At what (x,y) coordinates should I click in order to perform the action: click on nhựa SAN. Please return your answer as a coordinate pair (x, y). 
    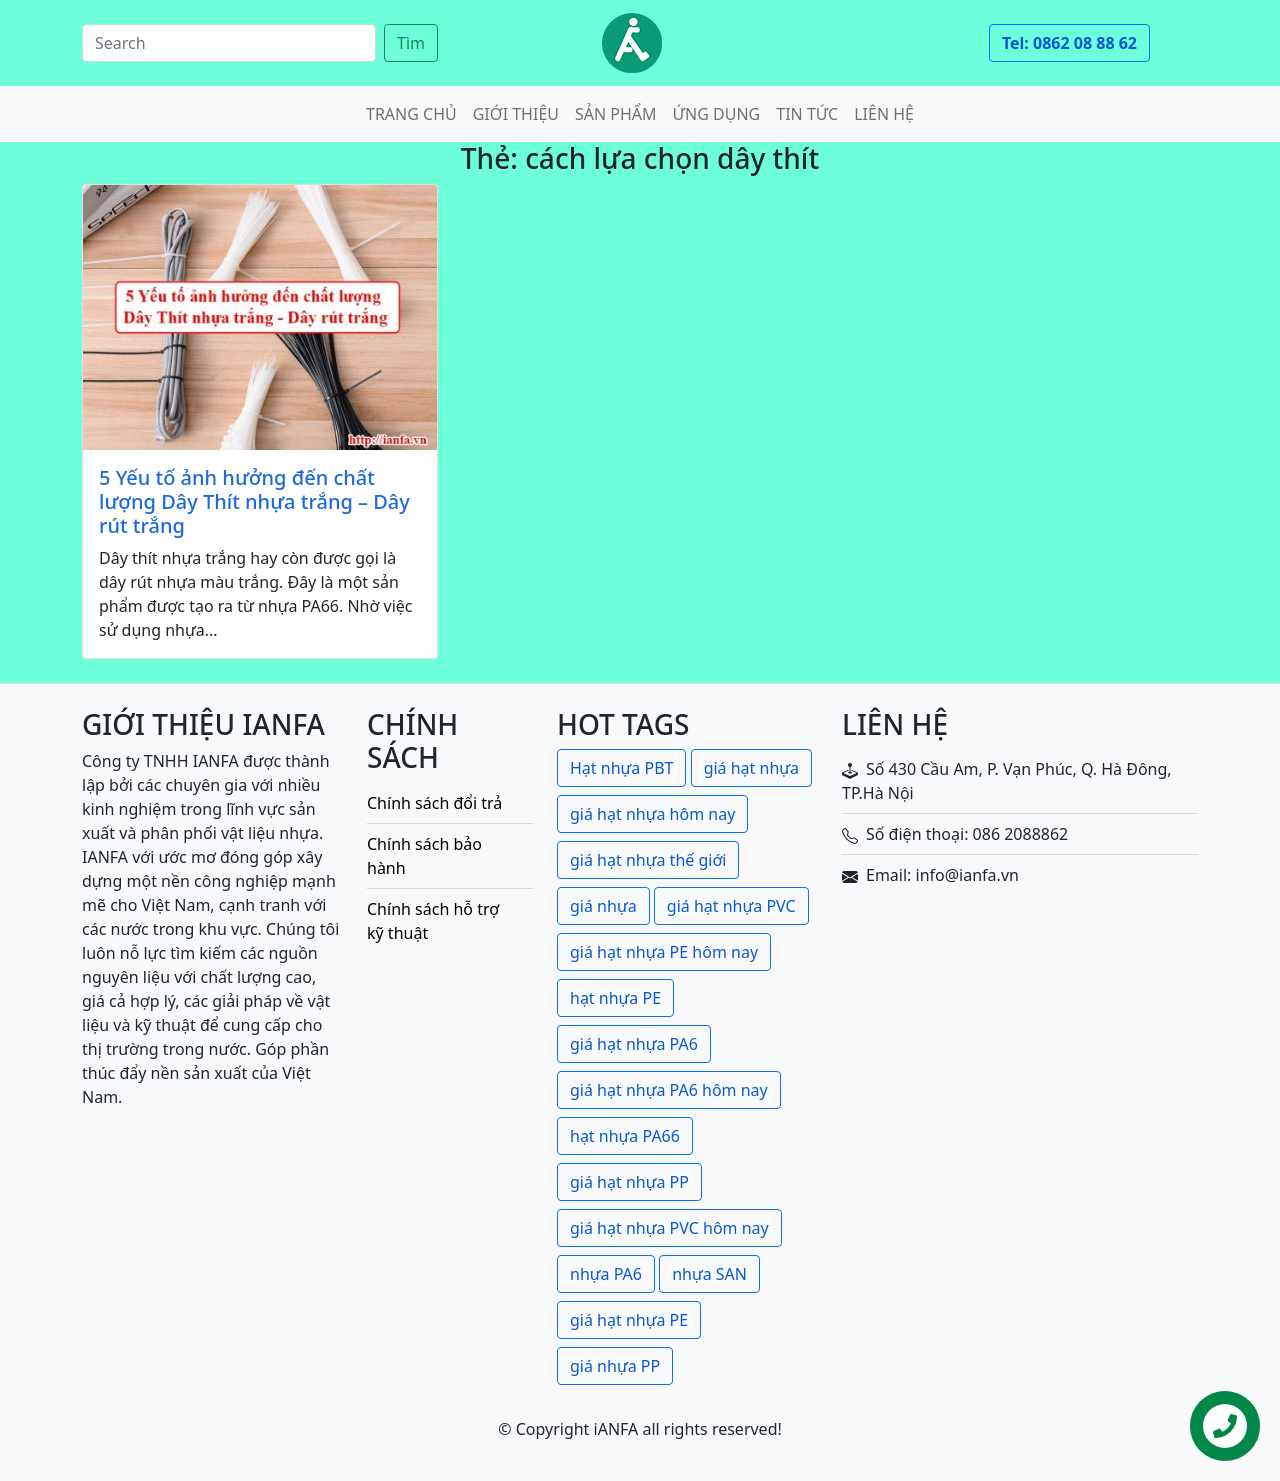
    Looking at the image, I should click on (709, 1274).